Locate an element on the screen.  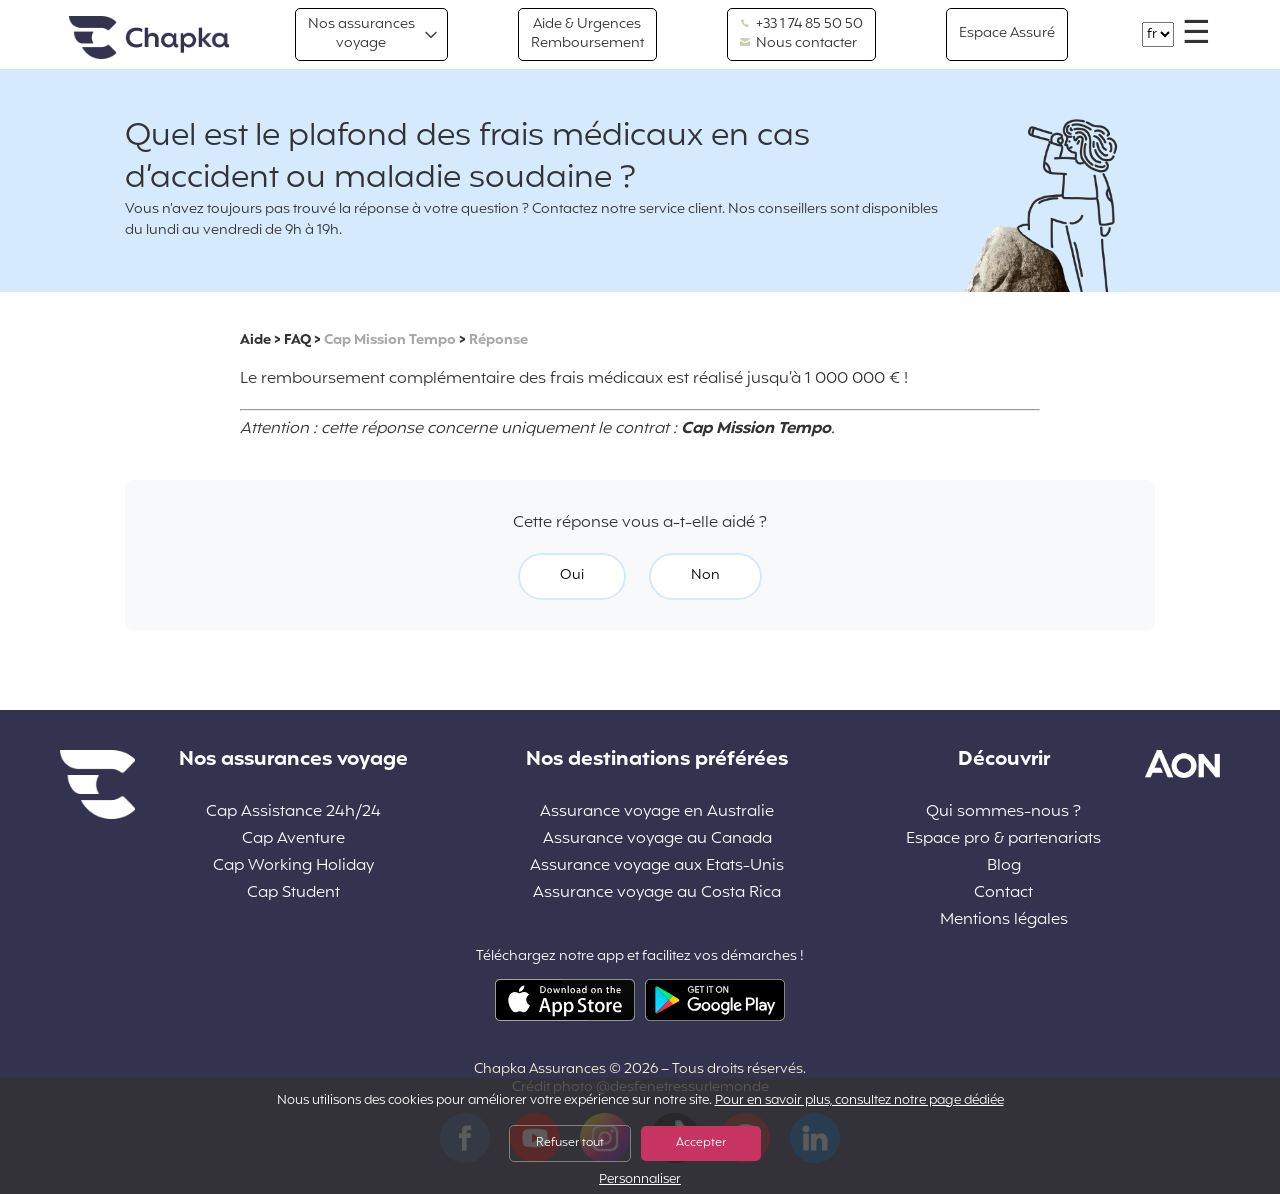
Oui is located at coordinates (572, 575).